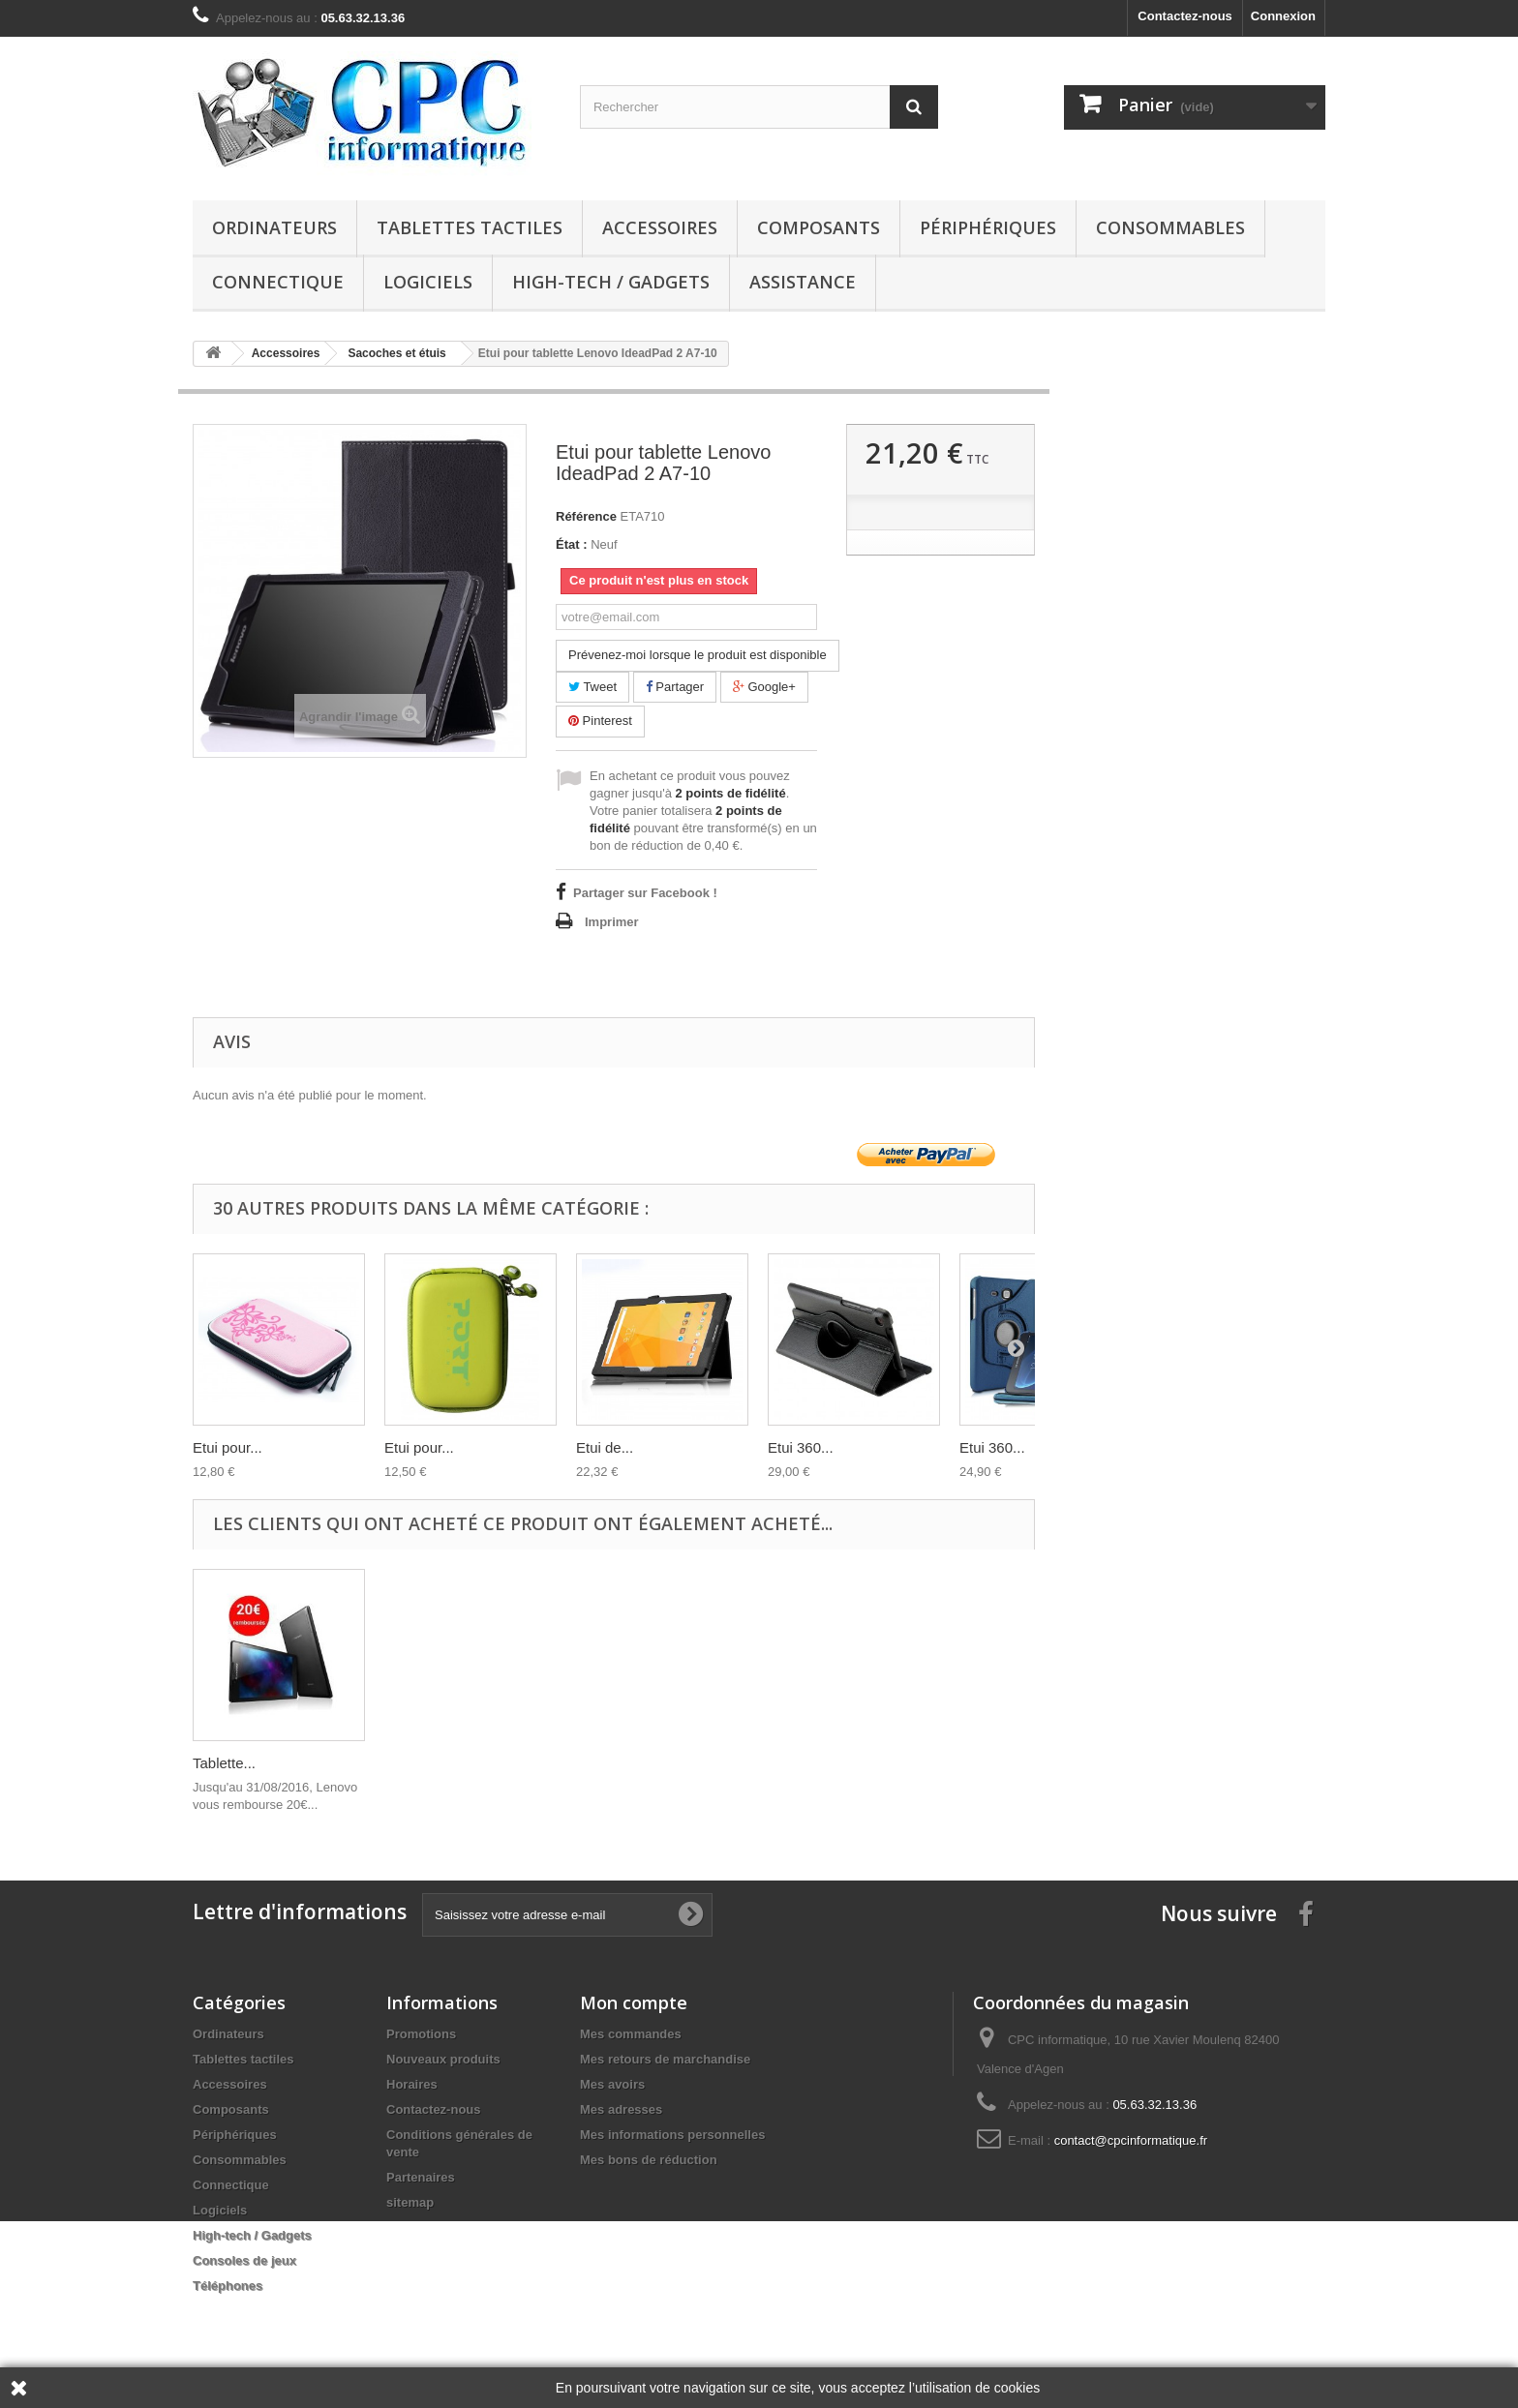  What do you see at coordinates (227, 2285) in the screenshot?
I see `Téléphones` at bounding box center [227, 2285].